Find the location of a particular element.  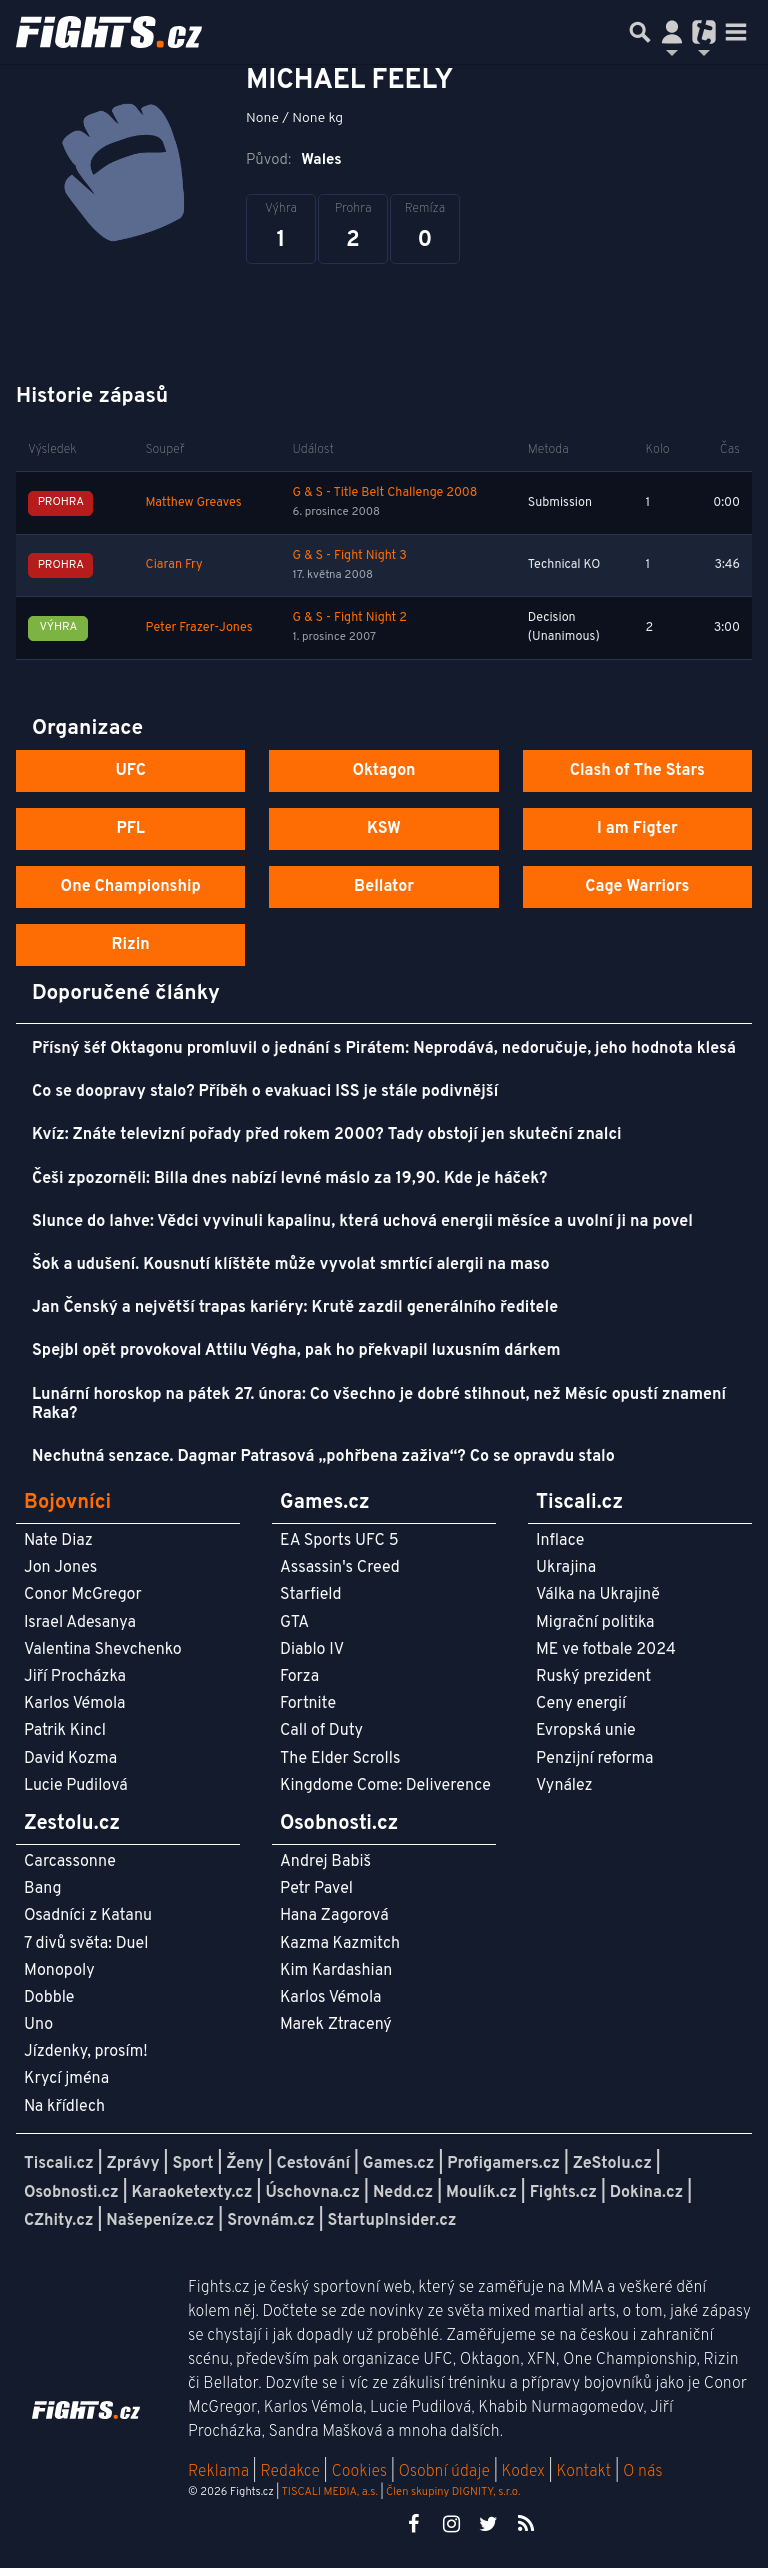

Andrej Babiš is located at coordinates (325, 1862).